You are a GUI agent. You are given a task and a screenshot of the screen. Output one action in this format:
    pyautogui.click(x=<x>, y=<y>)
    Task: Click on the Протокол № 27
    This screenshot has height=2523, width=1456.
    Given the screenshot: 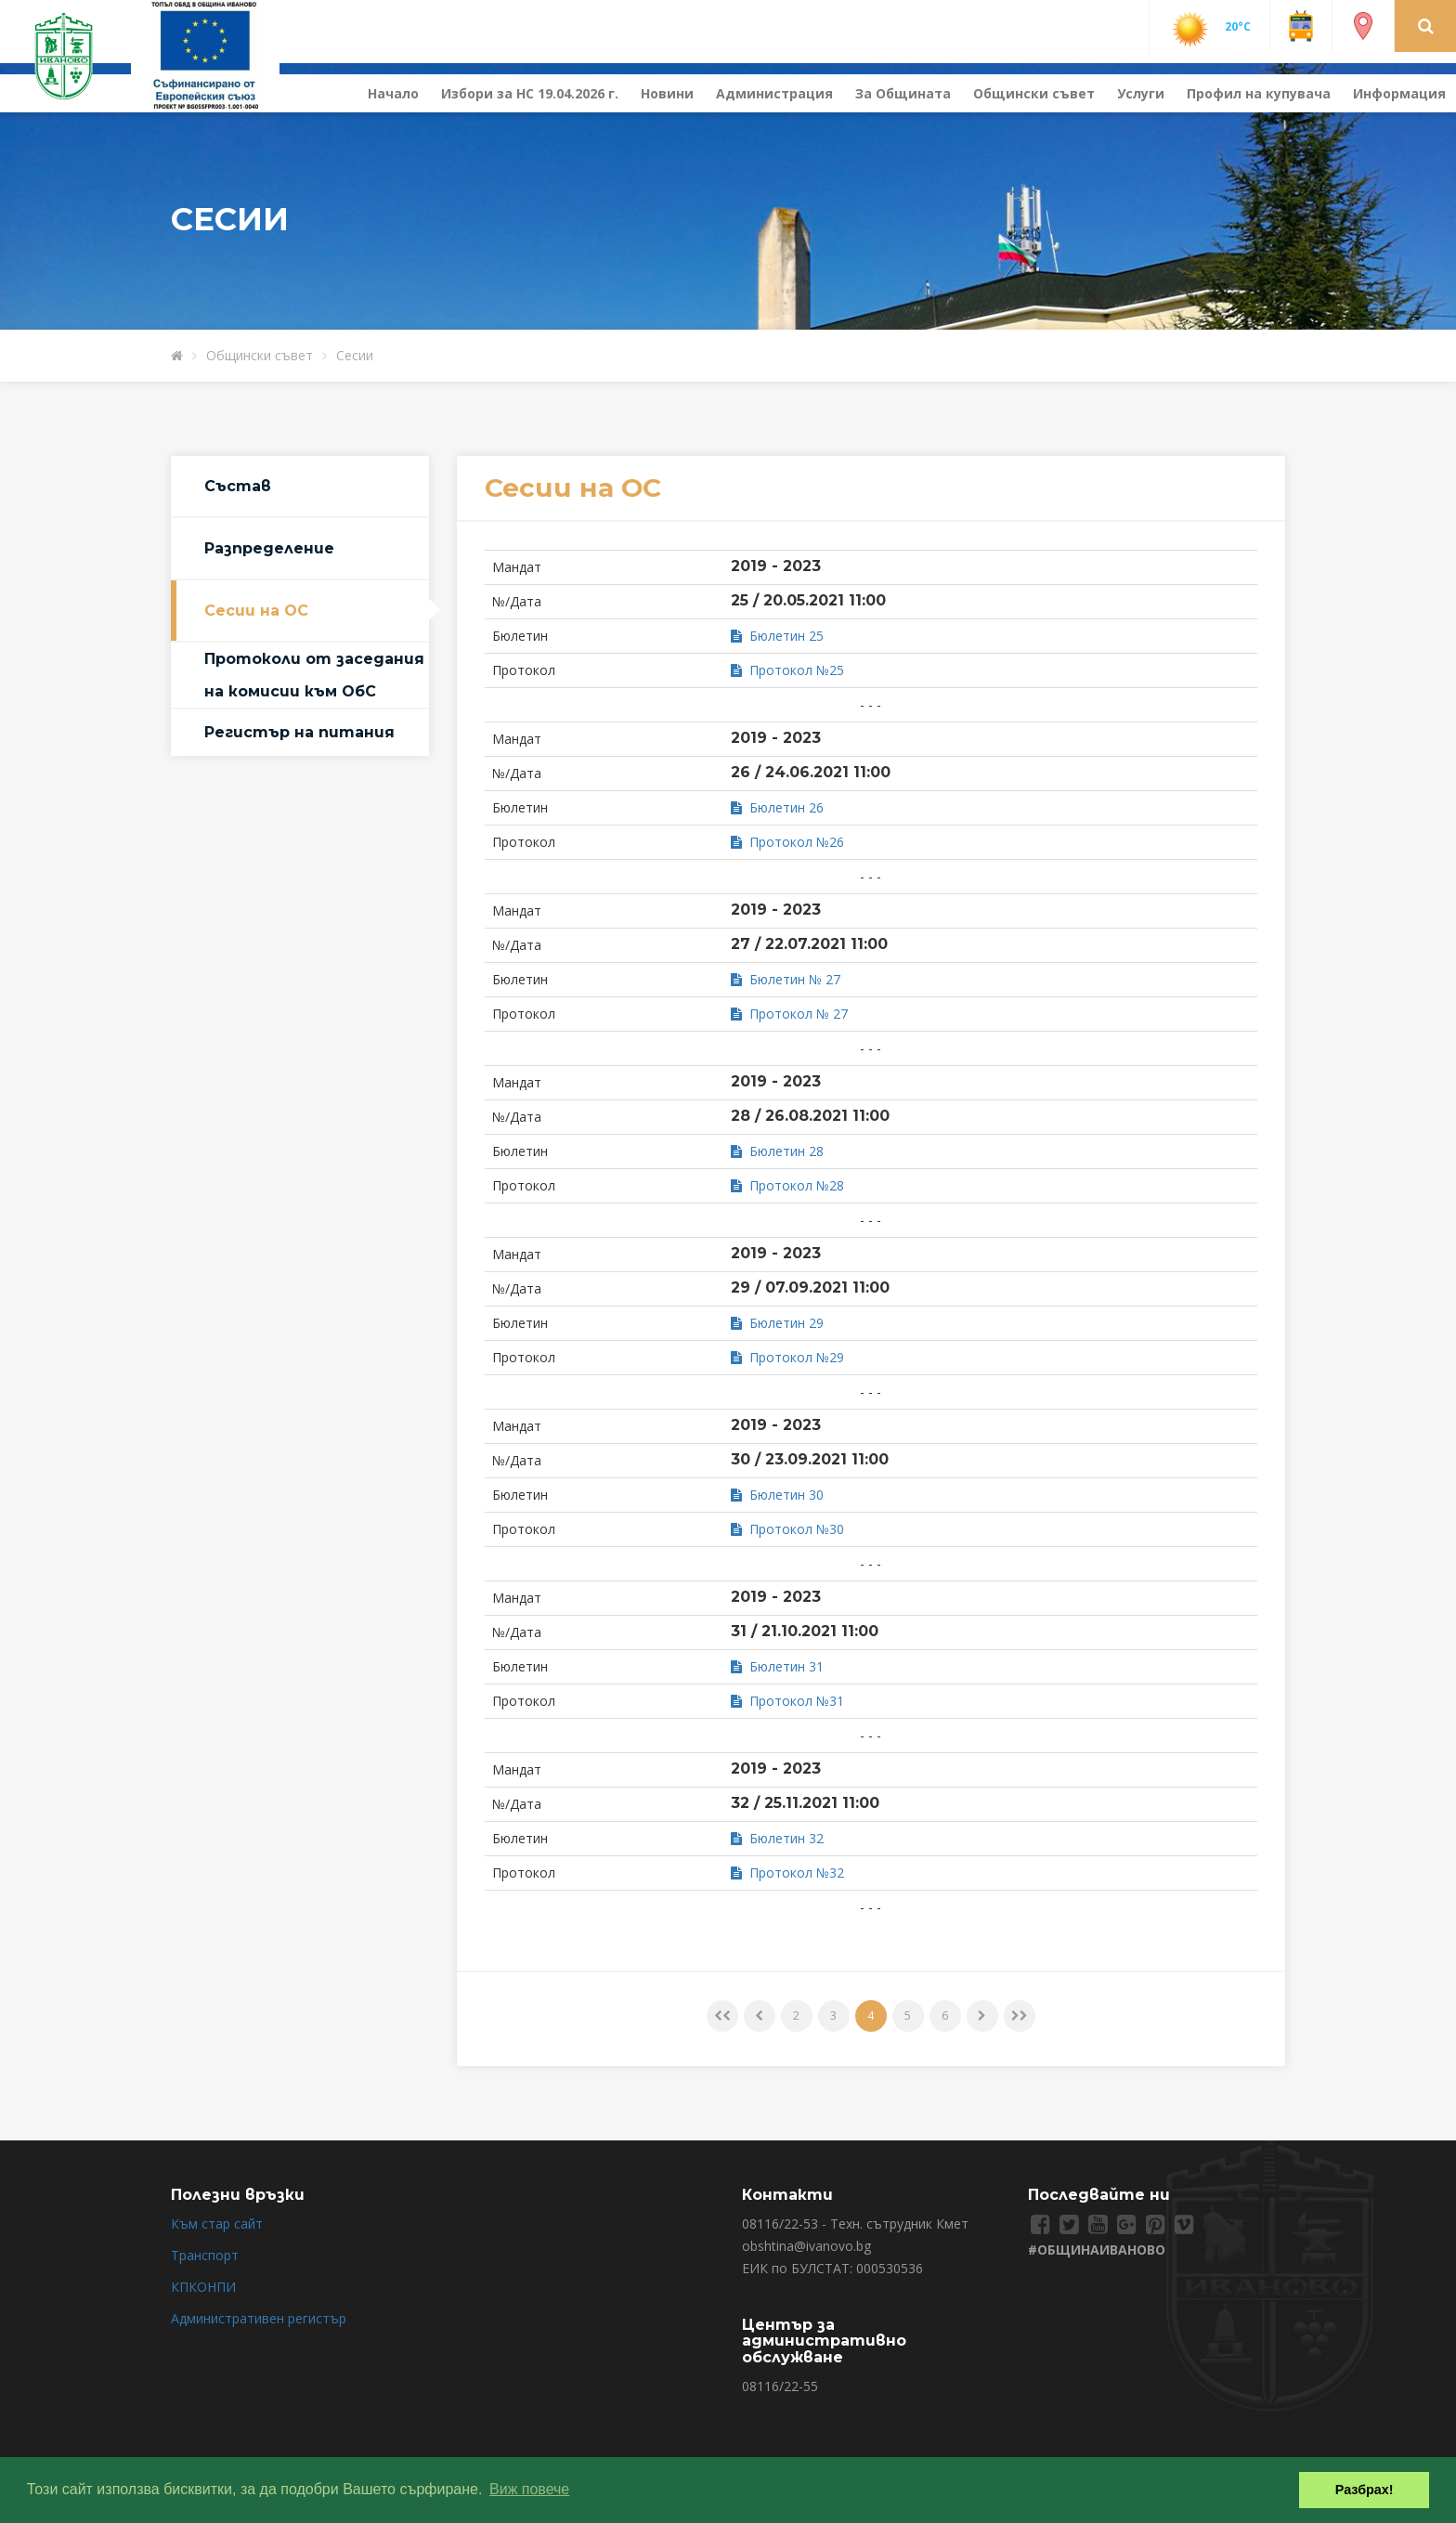 What is the action you would take?
    pyautogui.click(x=789, y=1013)
    